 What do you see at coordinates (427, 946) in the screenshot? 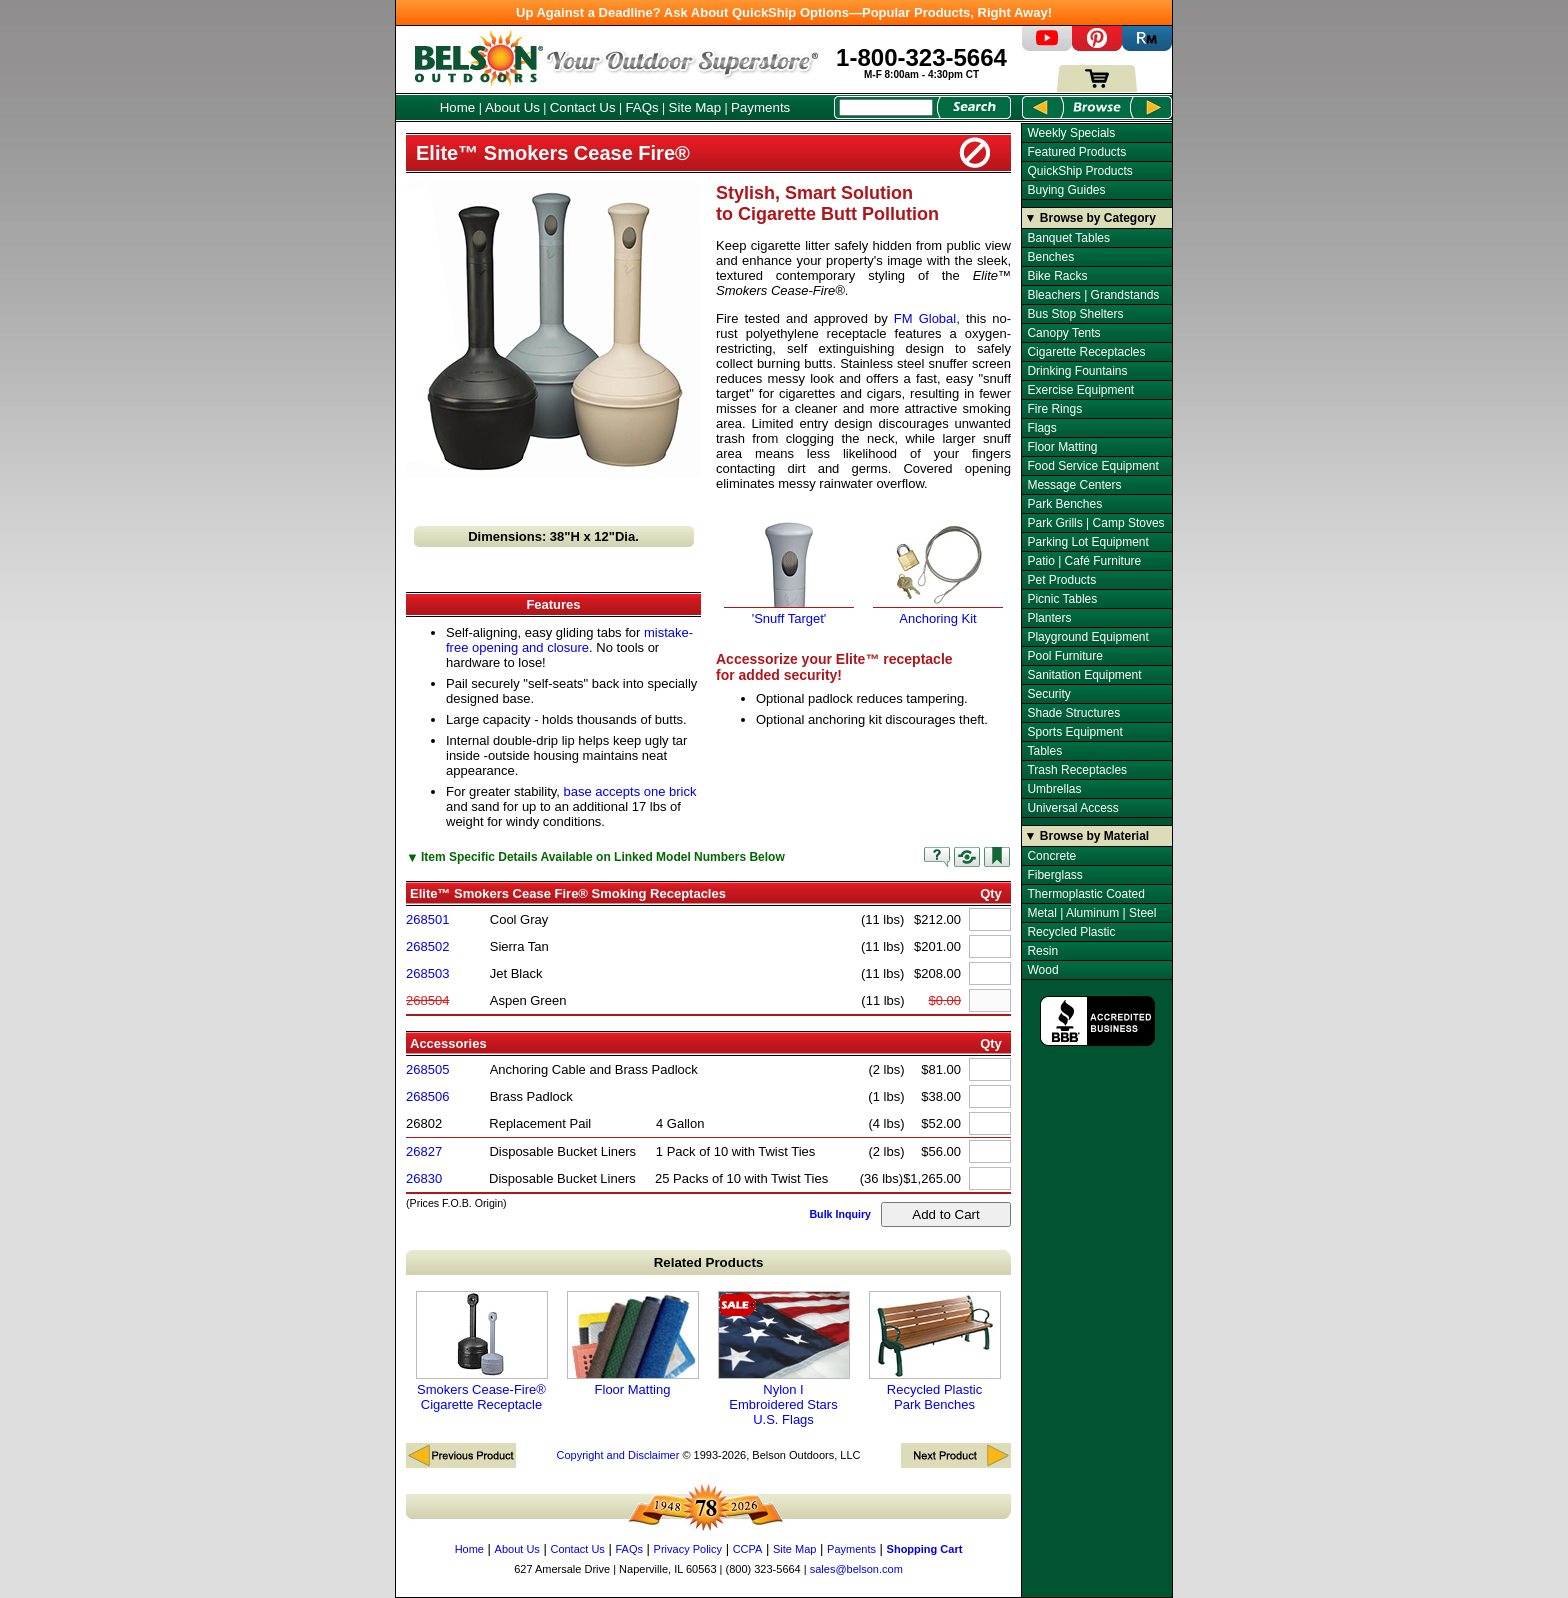
I see `268502` at bounding box center [427, 946].